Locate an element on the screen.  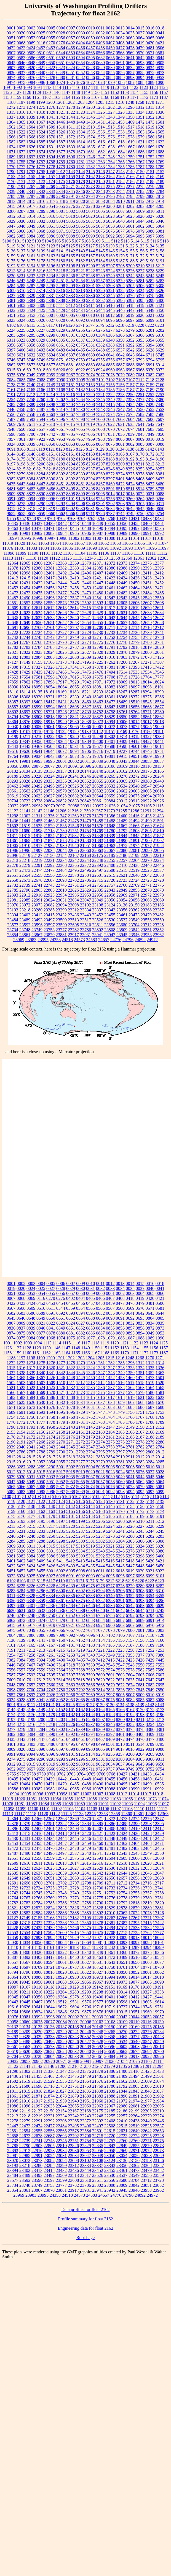
12725 is located at coordinates (49, 632).